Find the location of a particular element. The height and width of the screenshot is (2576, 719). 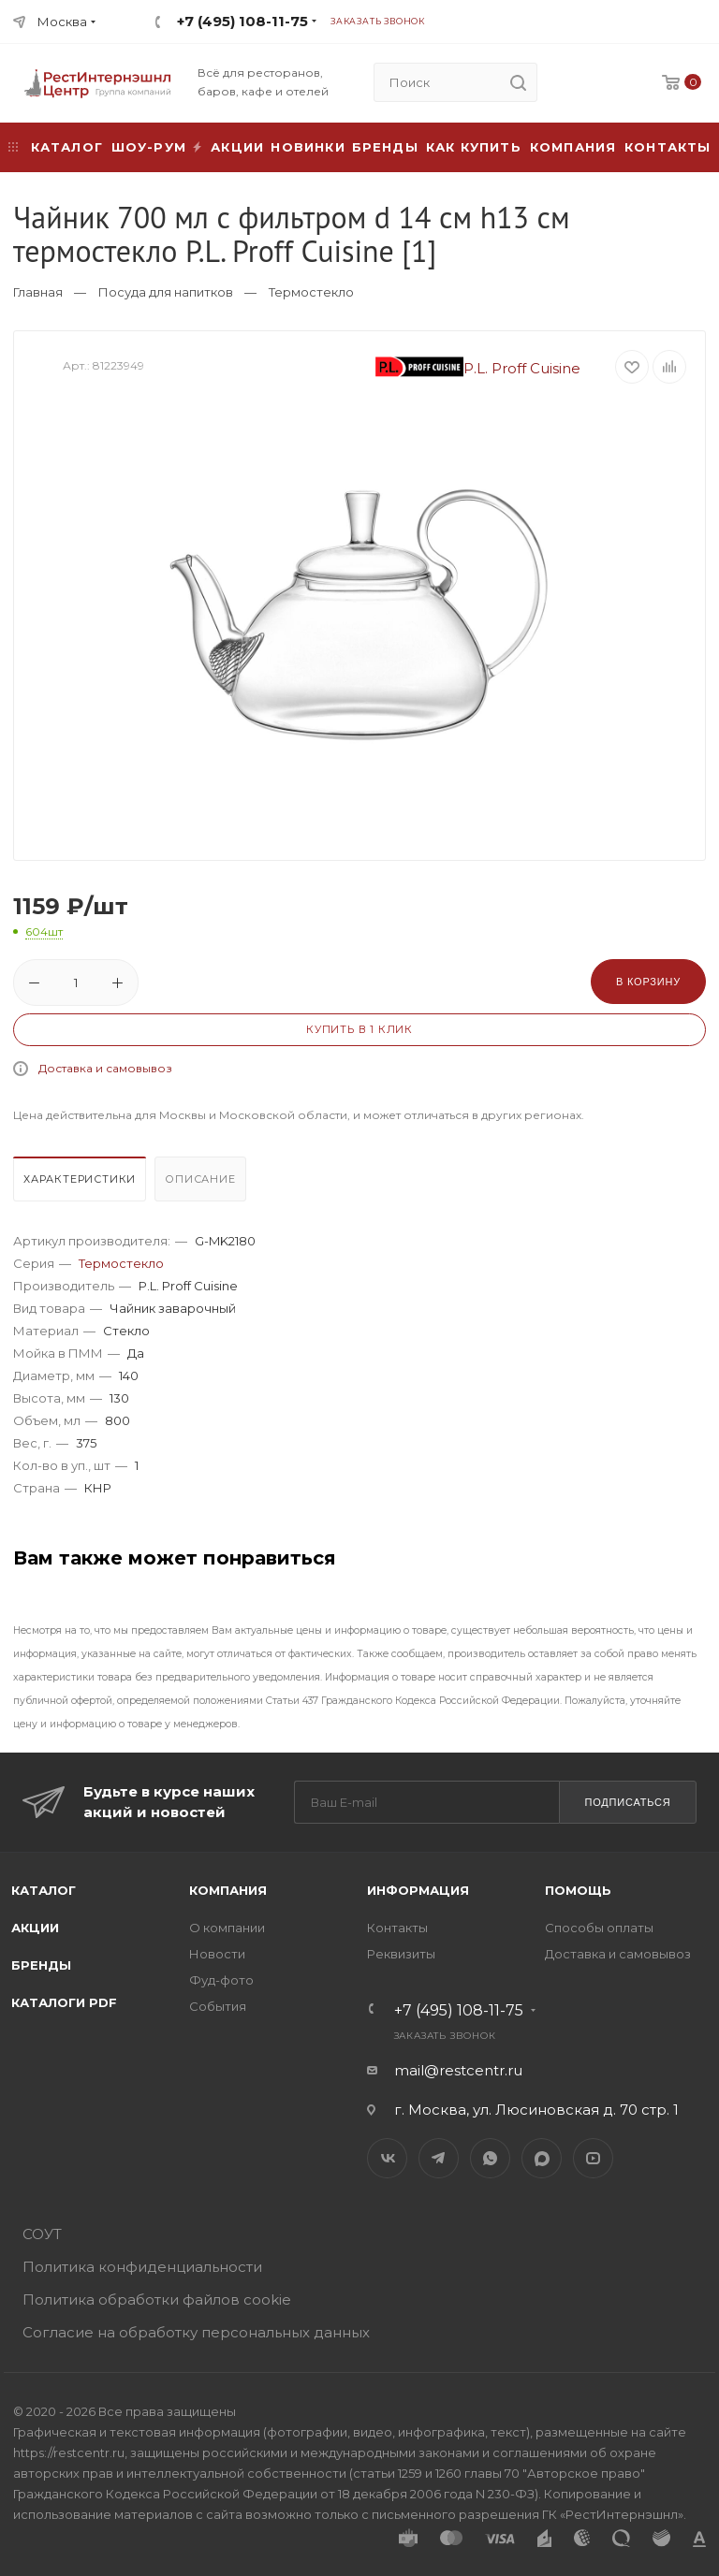

Новости is located at coordinates (217, 1953).